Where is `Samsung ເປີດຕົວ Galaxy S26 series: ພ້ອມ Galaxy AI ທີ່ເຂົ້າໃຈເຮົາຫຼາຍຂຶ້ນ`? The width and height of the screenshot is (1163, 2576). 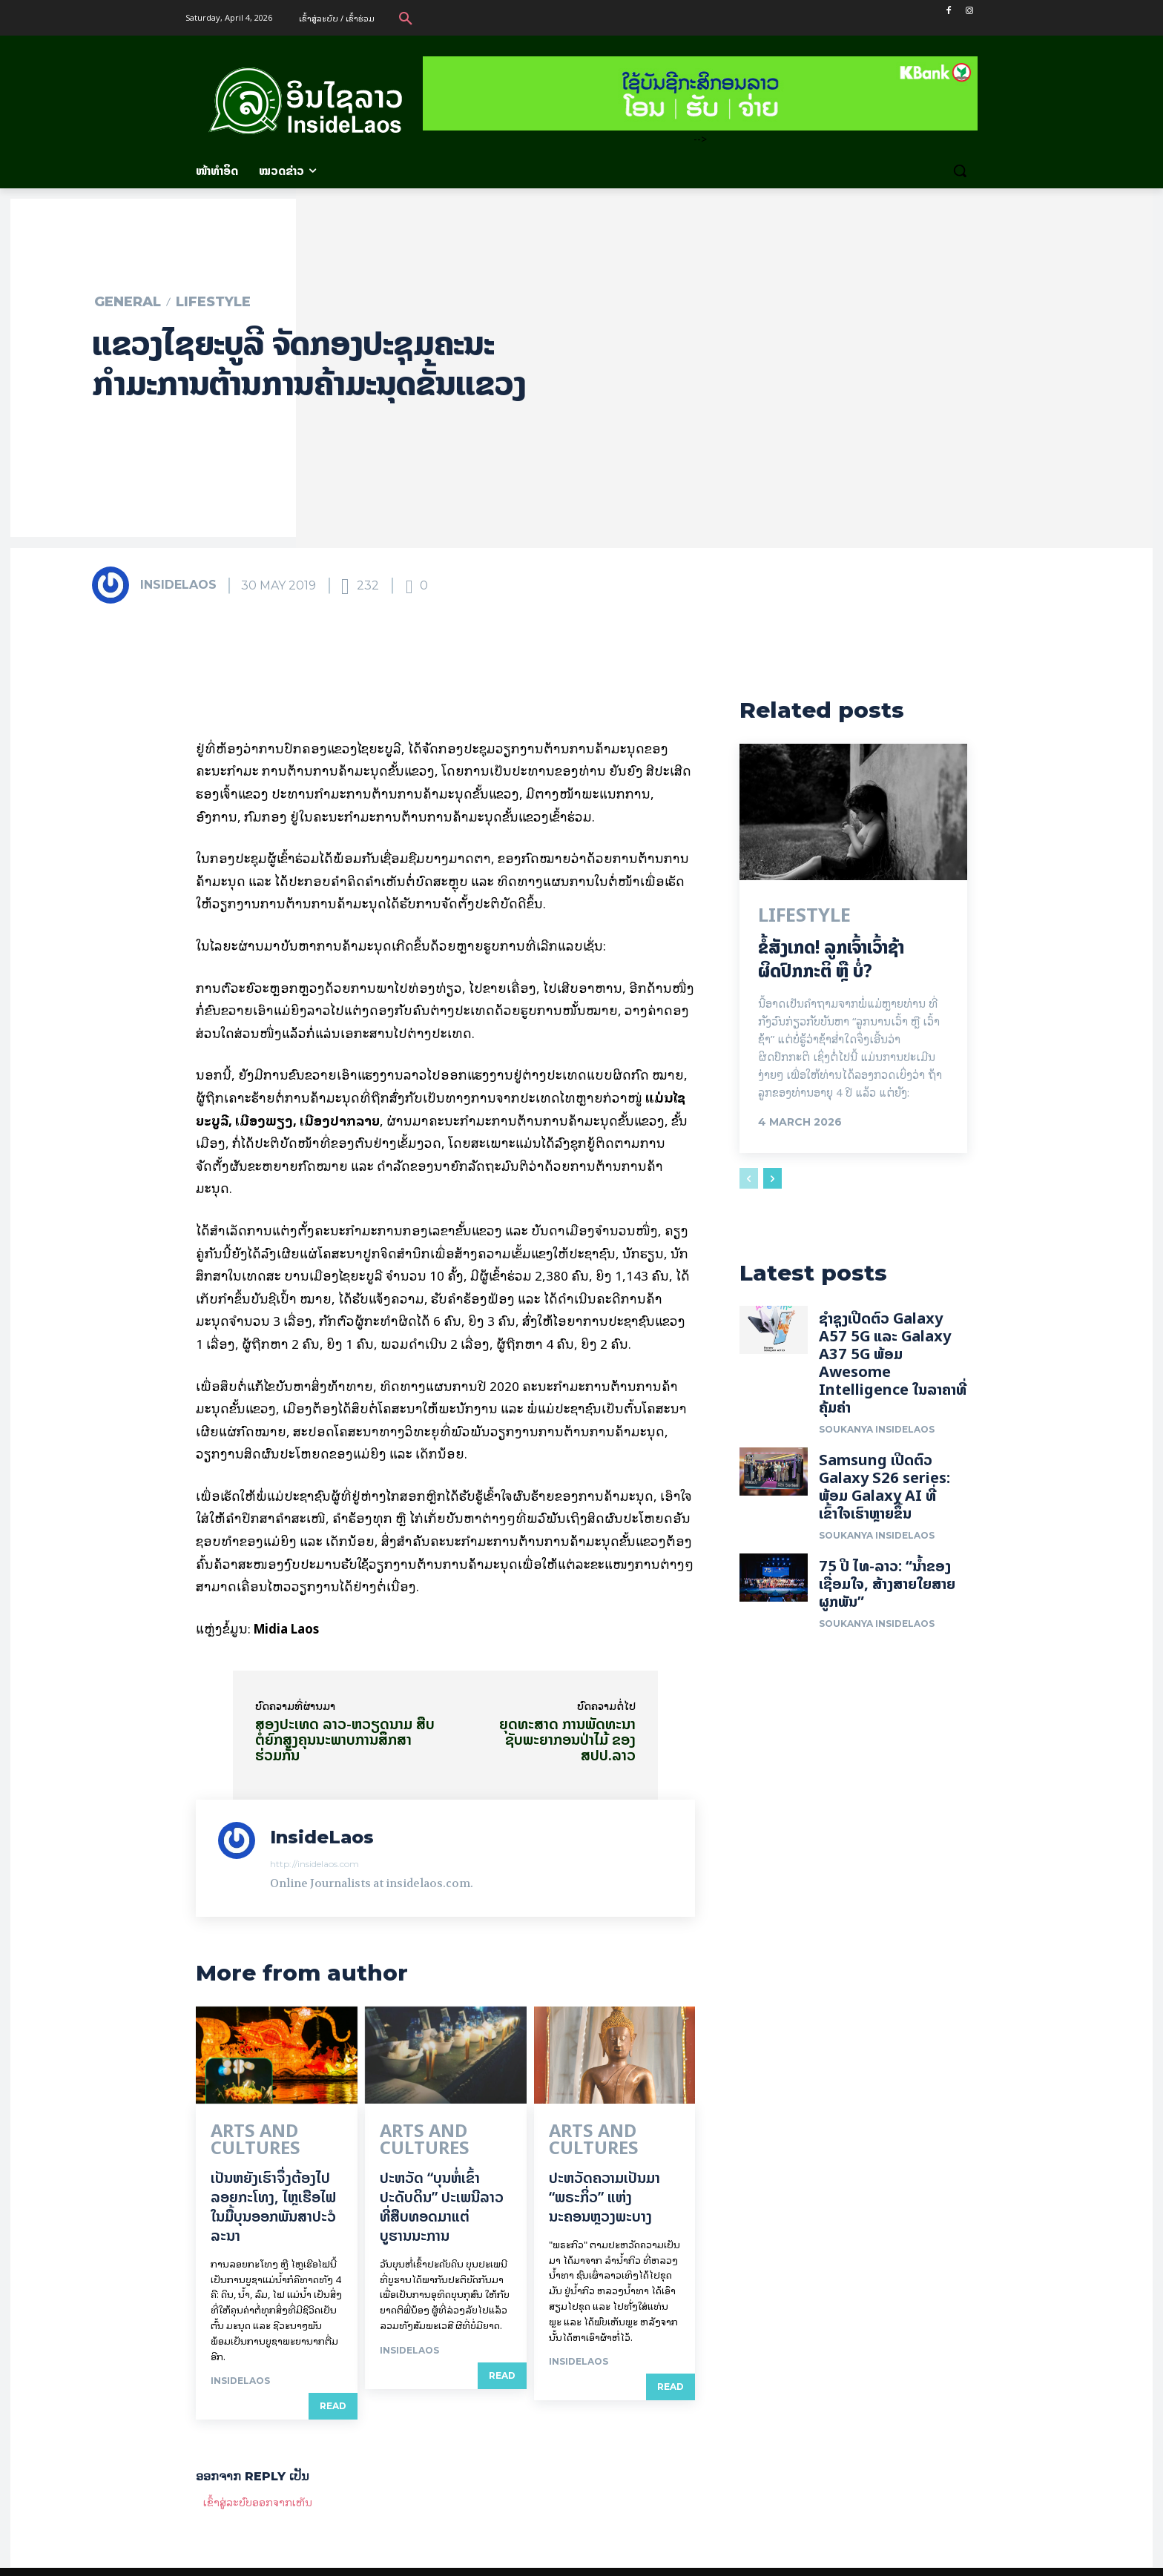
Samsung ເປີດຕົວ Galaxy S26 series: ພ້ອມ Galaxy AI ທີ່ເຂົ້າໃຈເຮົາຫຼາຍຂຶ້ນ is located at coordinates (884, 1497).